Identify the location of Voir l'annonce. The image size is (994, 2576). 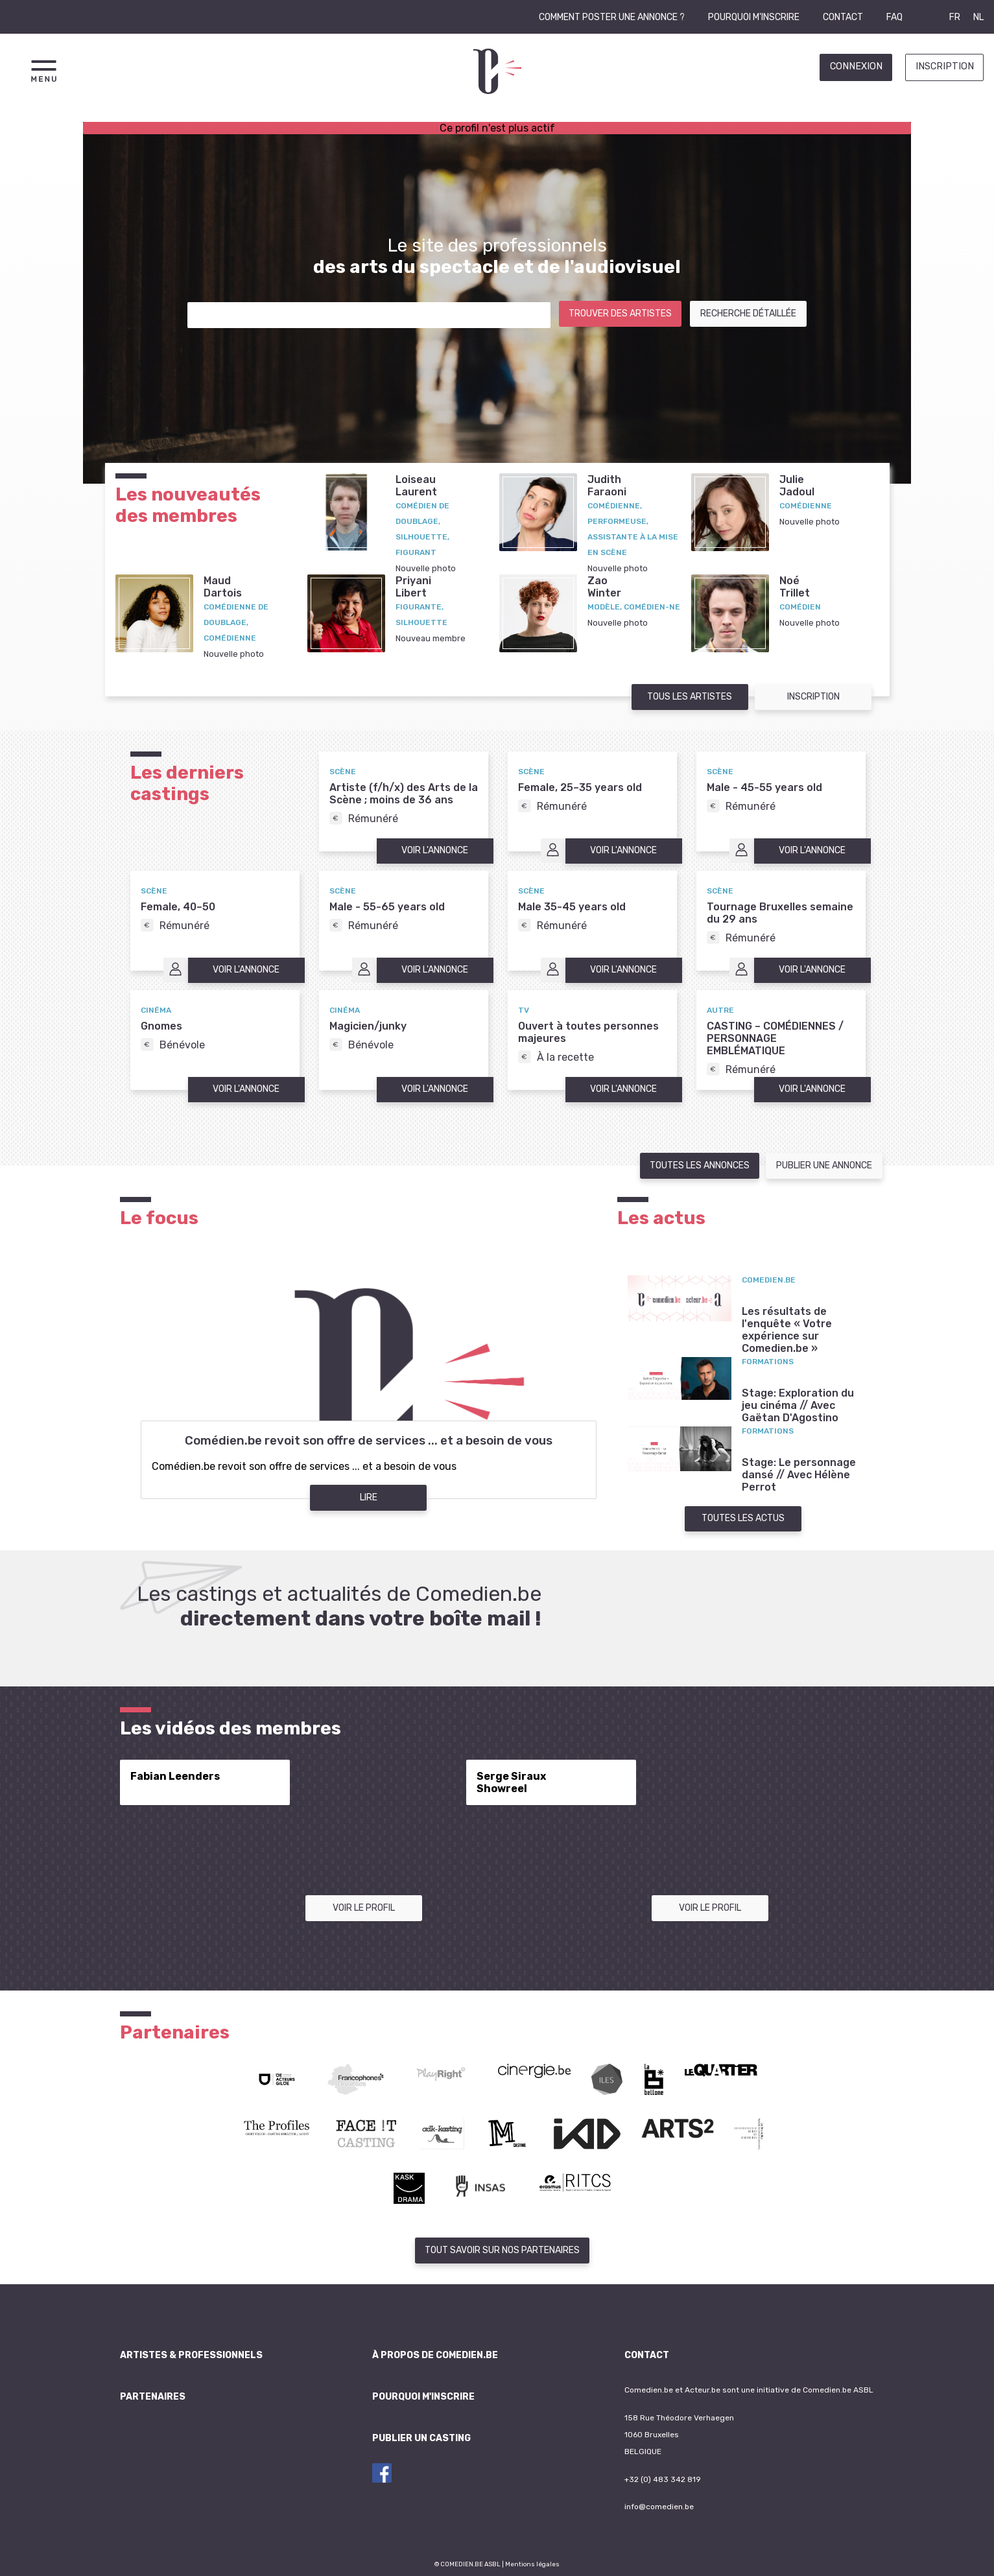
(434, 850).